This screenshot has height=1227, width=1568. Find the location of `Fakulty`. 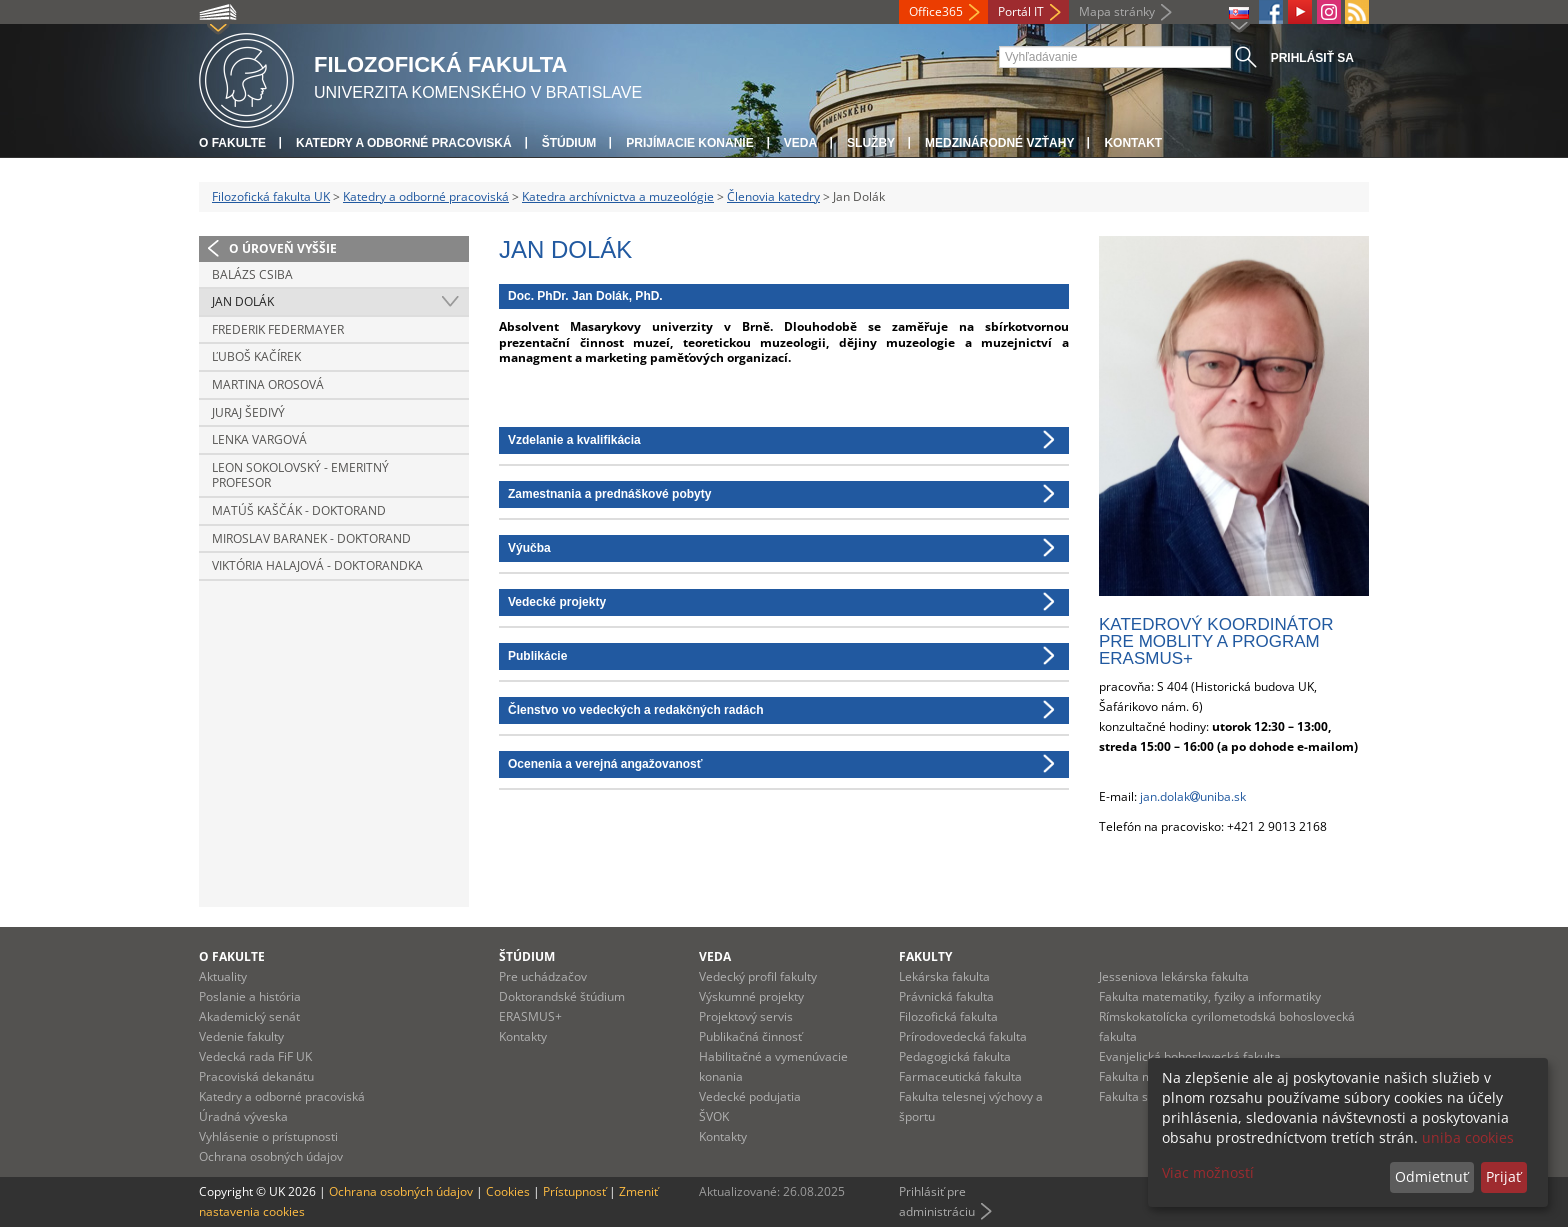

Fakulty is located at coordinates (925, 956).